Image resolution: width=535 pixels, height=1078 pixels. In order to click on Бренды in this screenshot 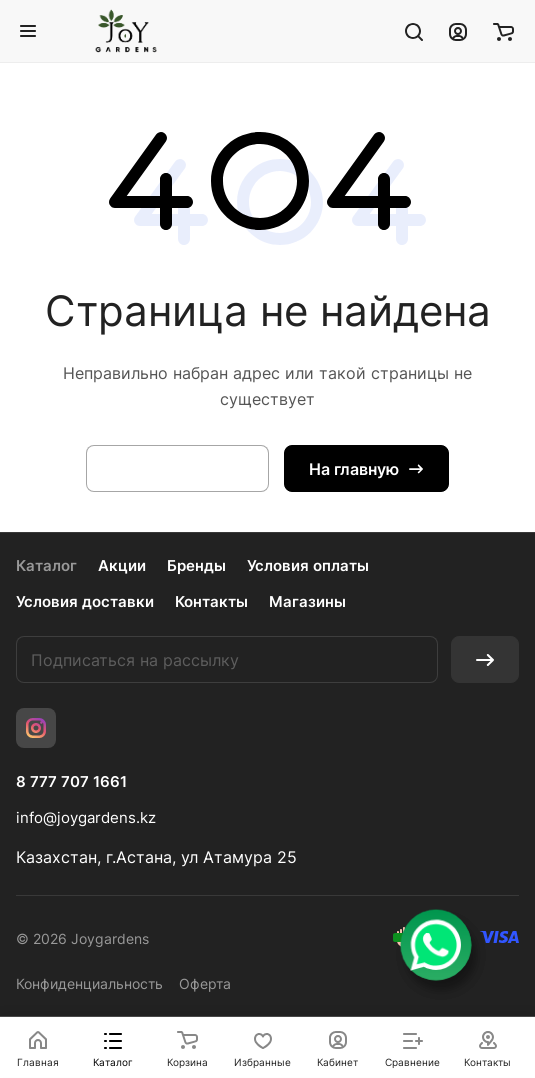, I will do `click(196, 565)`.